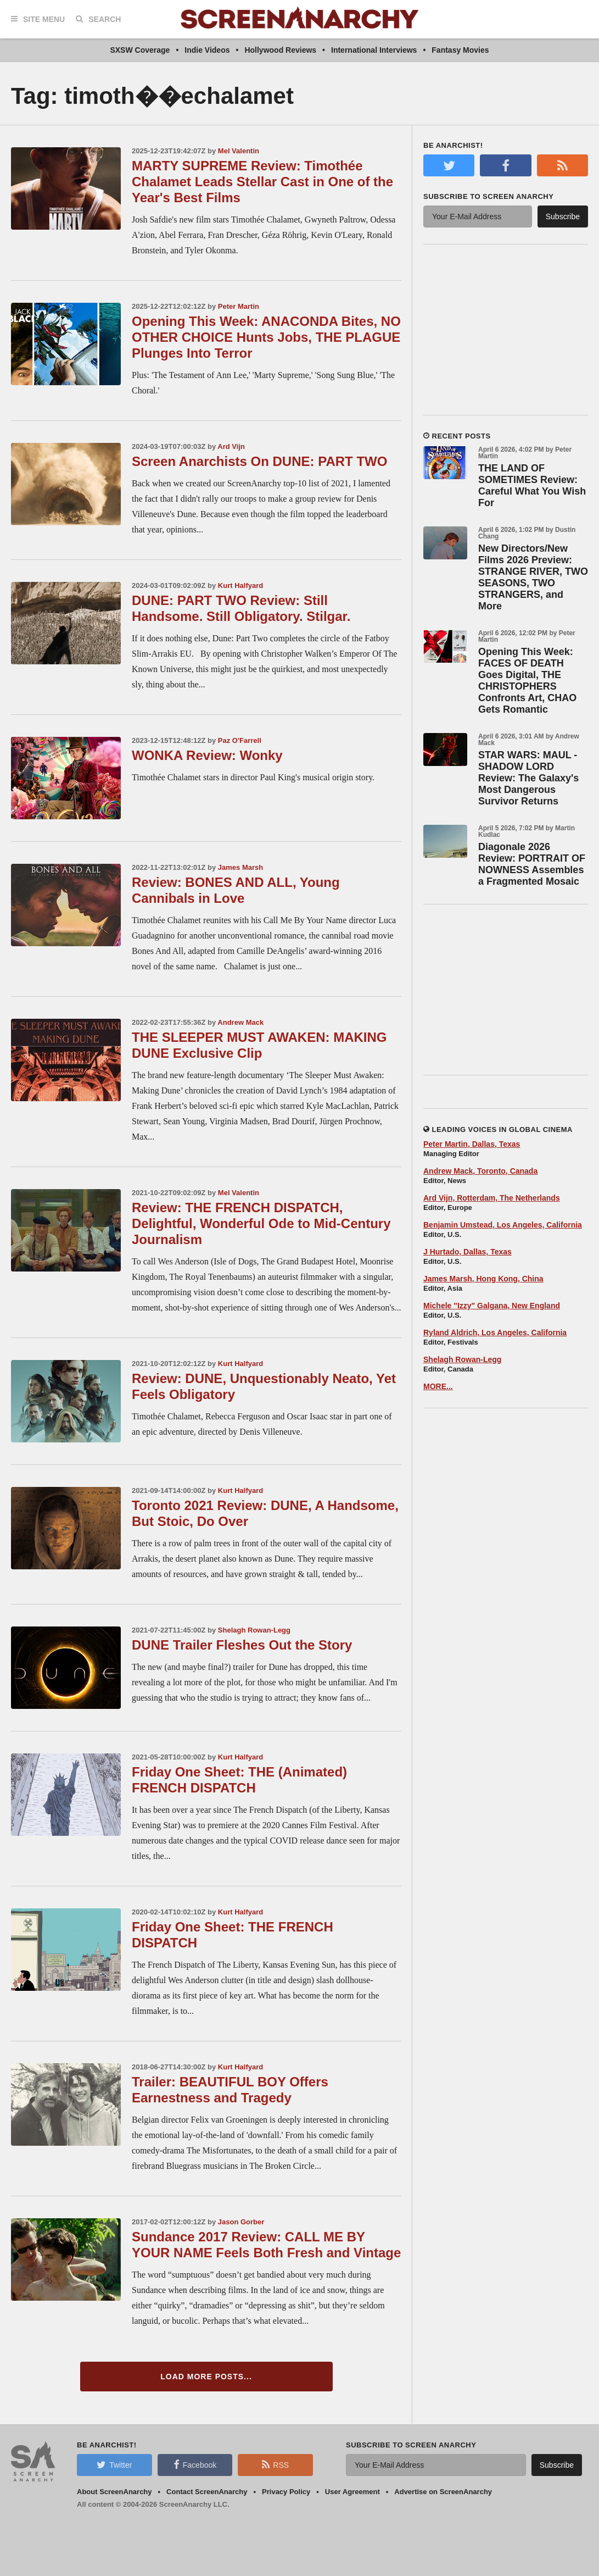 The height and width of the screenshot is (2576, 599). What do you see at coordinates (528, 778) in the screenshot?
I see `STAR WARS: MAUL - SHADOW LORD Review: The Galaxy's Most Dangerous Survivor Returns` at bounding box center [528, 778].